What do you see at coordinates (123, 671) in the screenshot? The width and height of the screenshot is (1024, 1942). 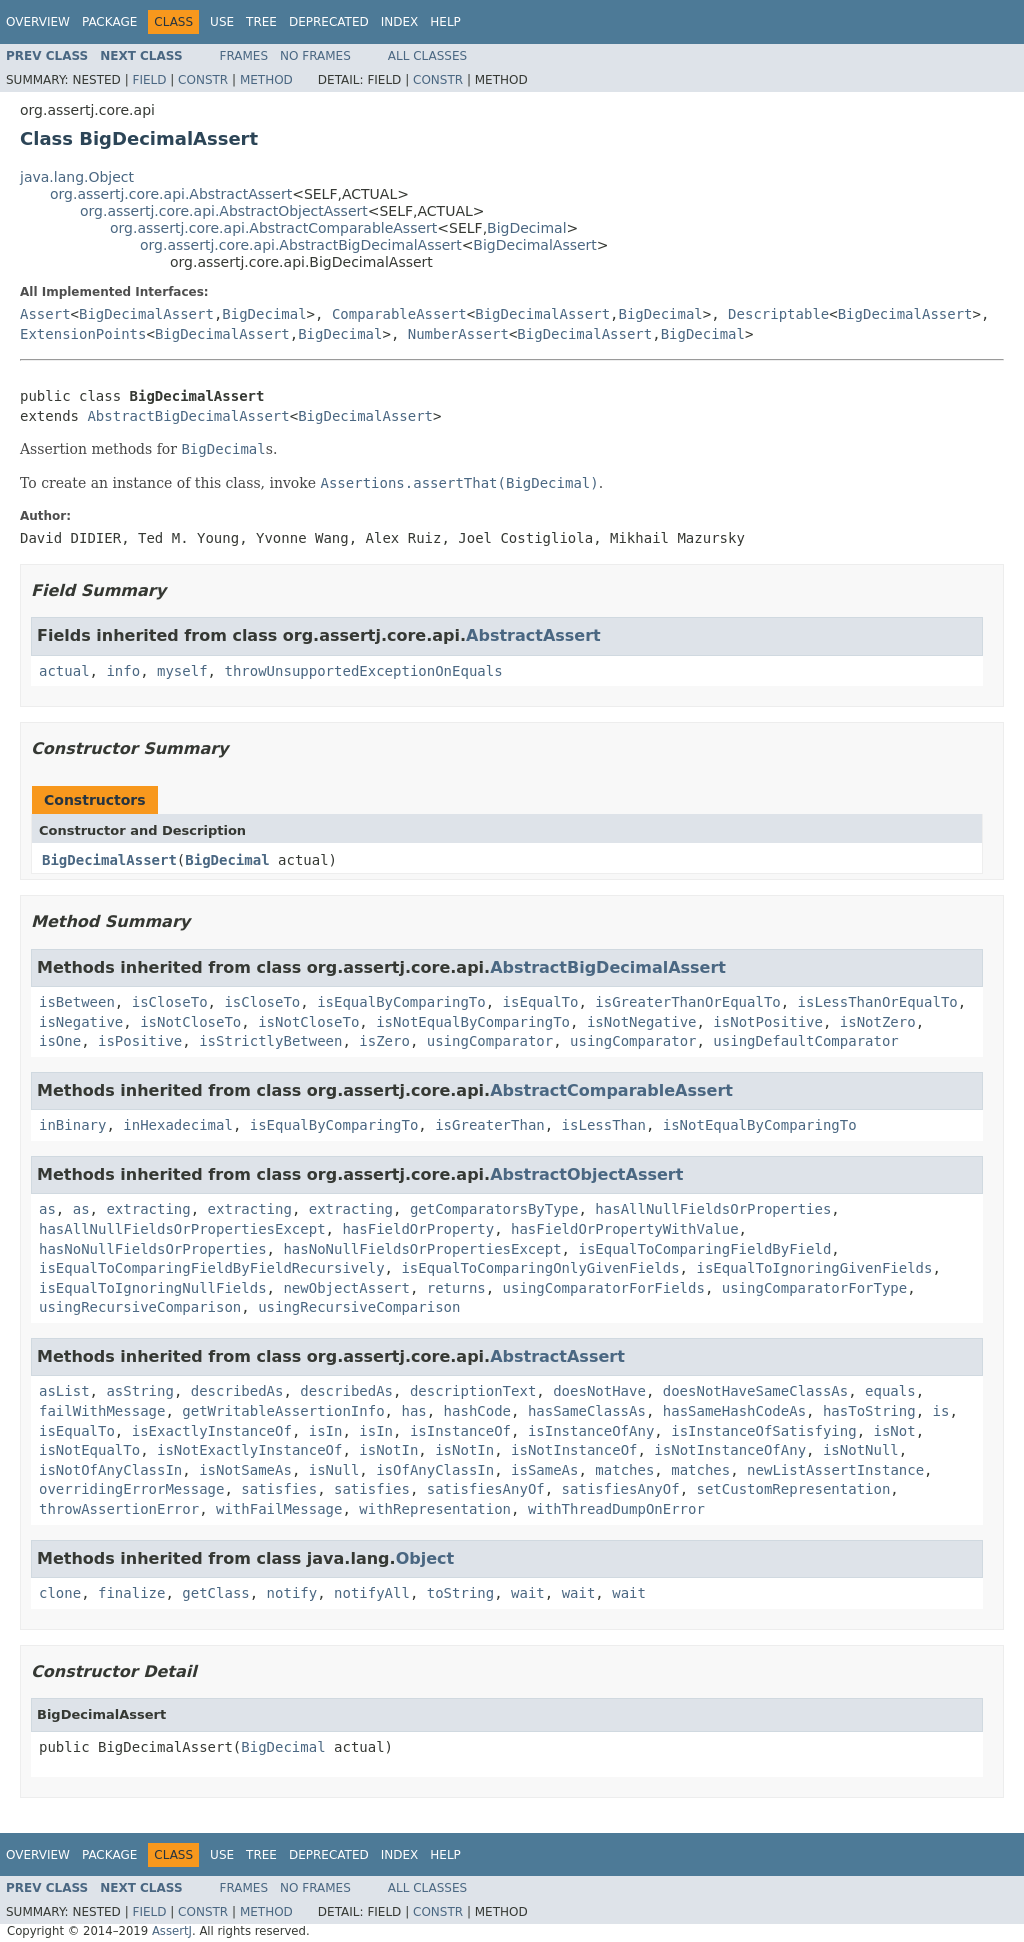 I see `info` at bounding box center [123, 671].